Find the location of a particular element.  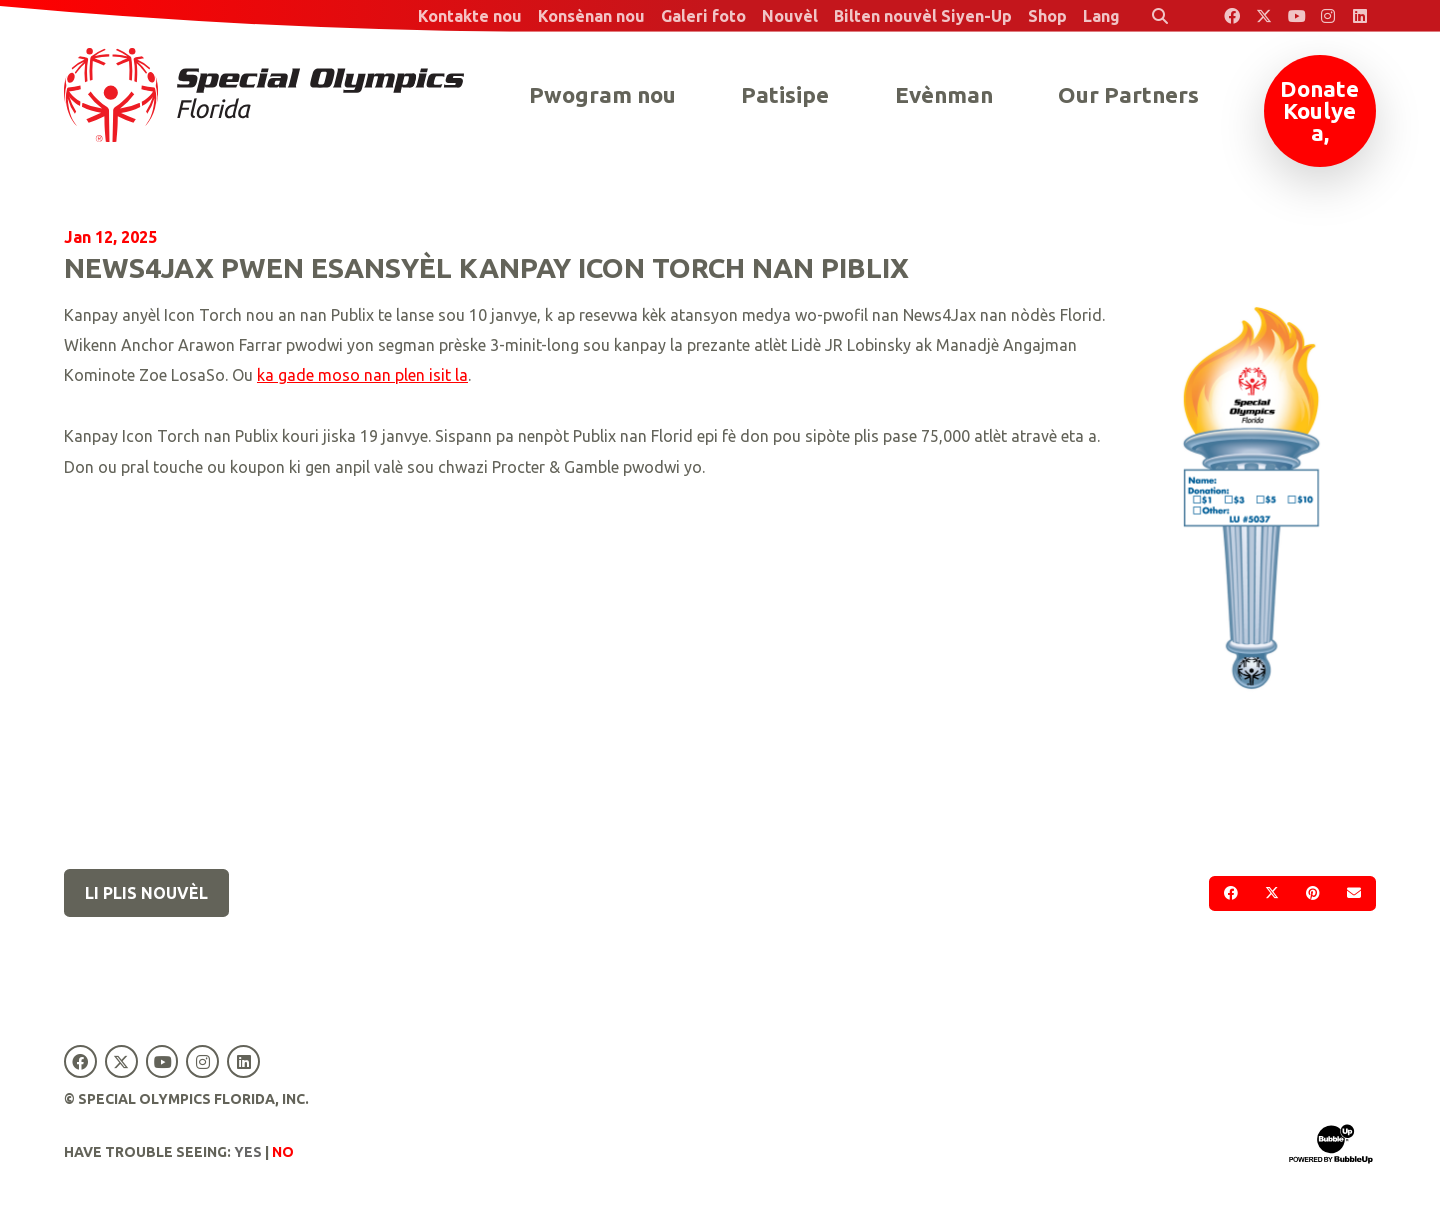

[Special Olympics Florida Facebook] is located at coordinates (1232, 16).